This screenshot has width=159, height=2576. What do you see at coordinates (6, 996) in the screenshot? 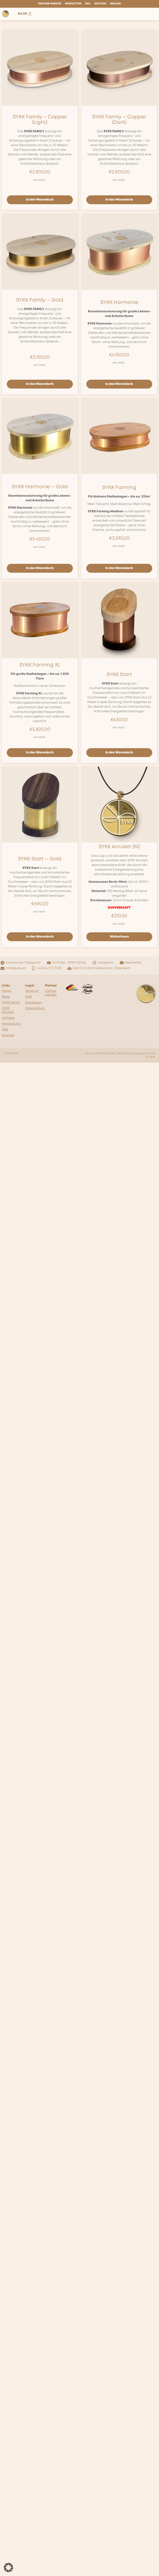
I see `Shop` at bounding box center [6, 996].